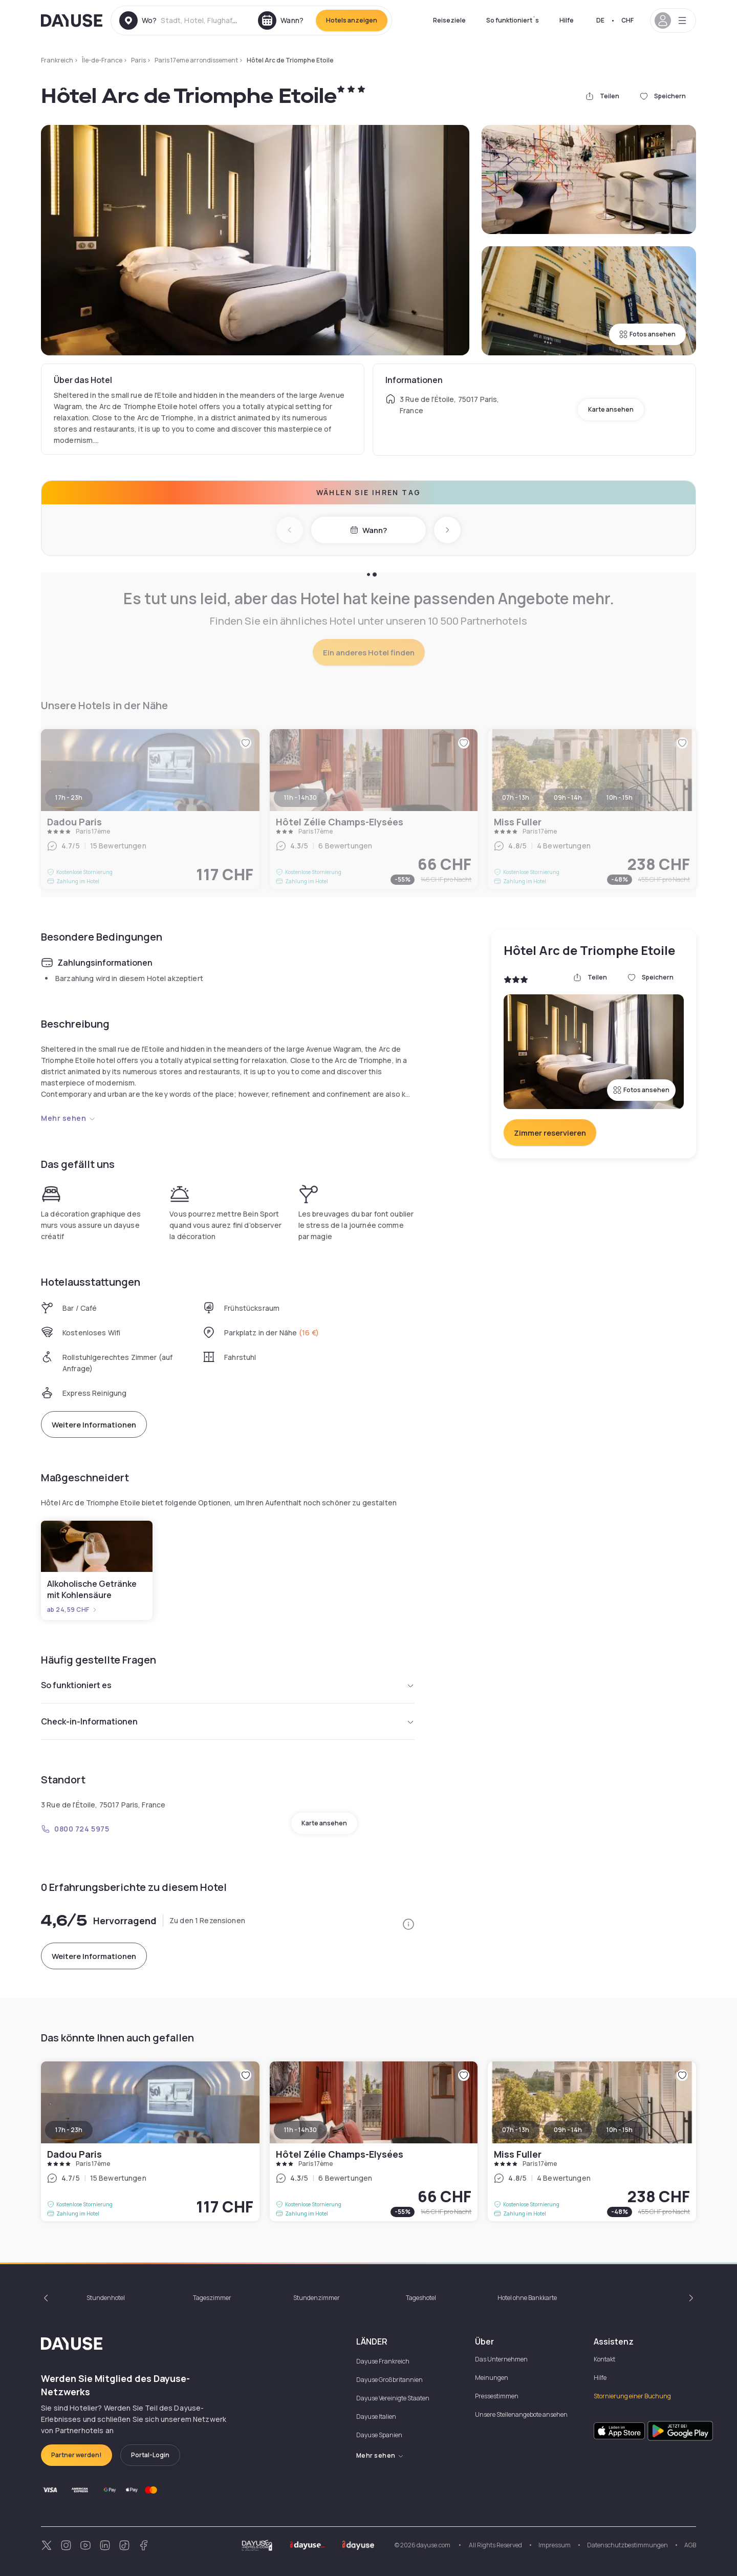  I want to click on Pressestimmen, so click(496, 2396).